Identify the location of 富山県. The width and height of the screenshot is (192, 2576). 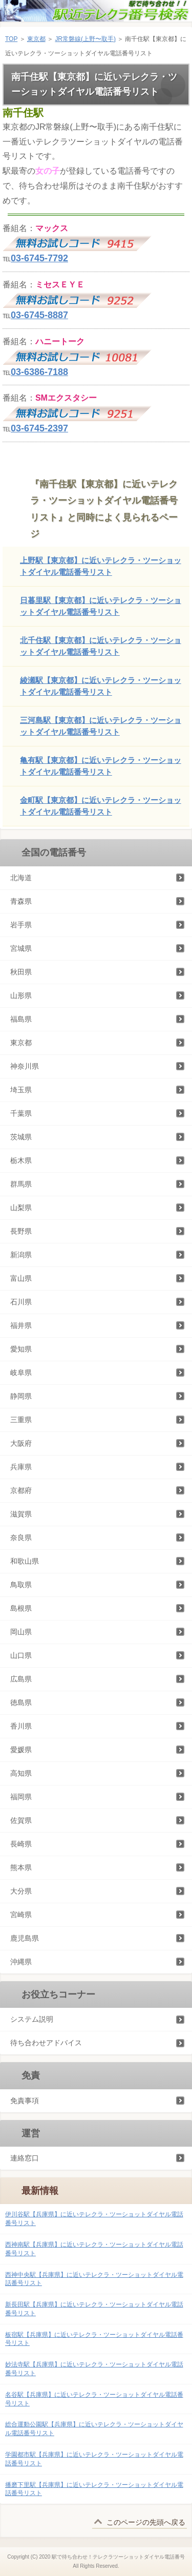
(21, 1278).